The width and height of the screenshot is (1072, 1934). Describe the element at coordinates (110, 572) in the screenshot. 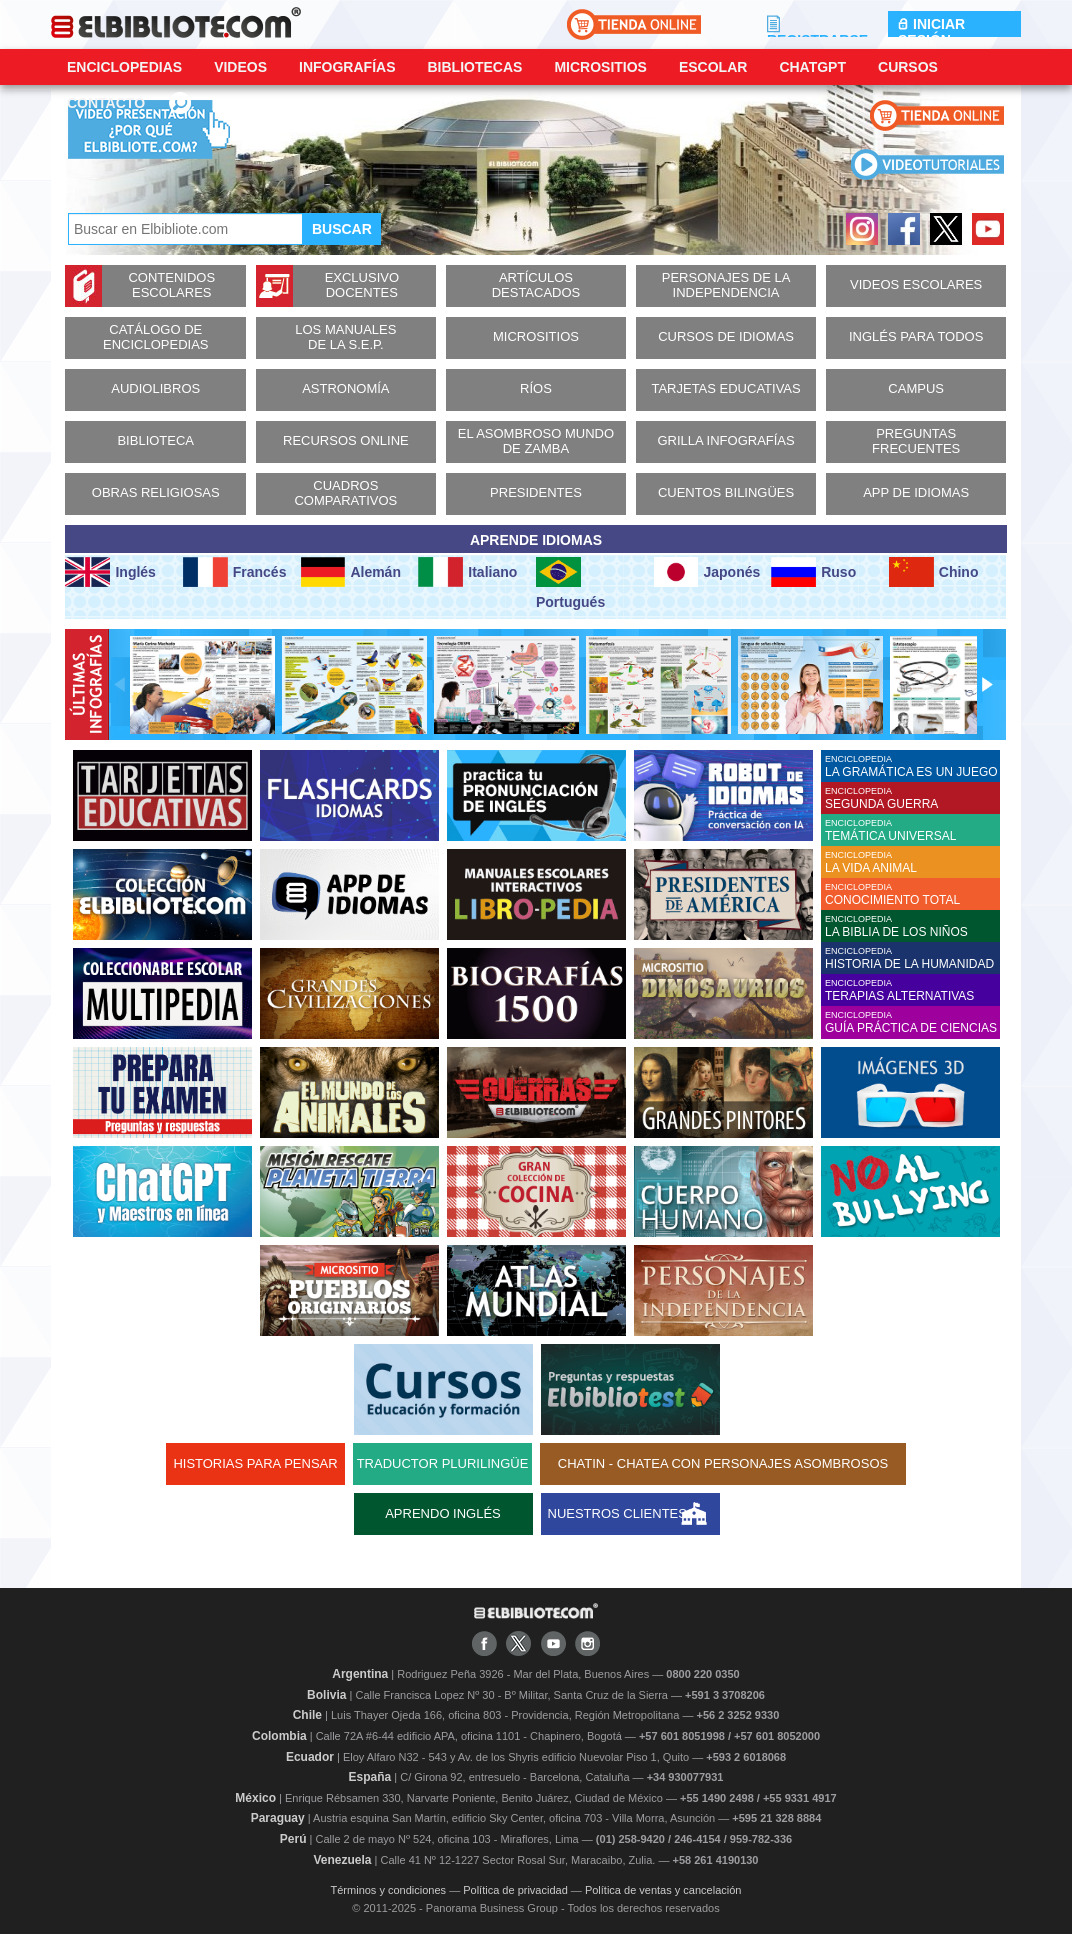

I see `Inglés` at that location.